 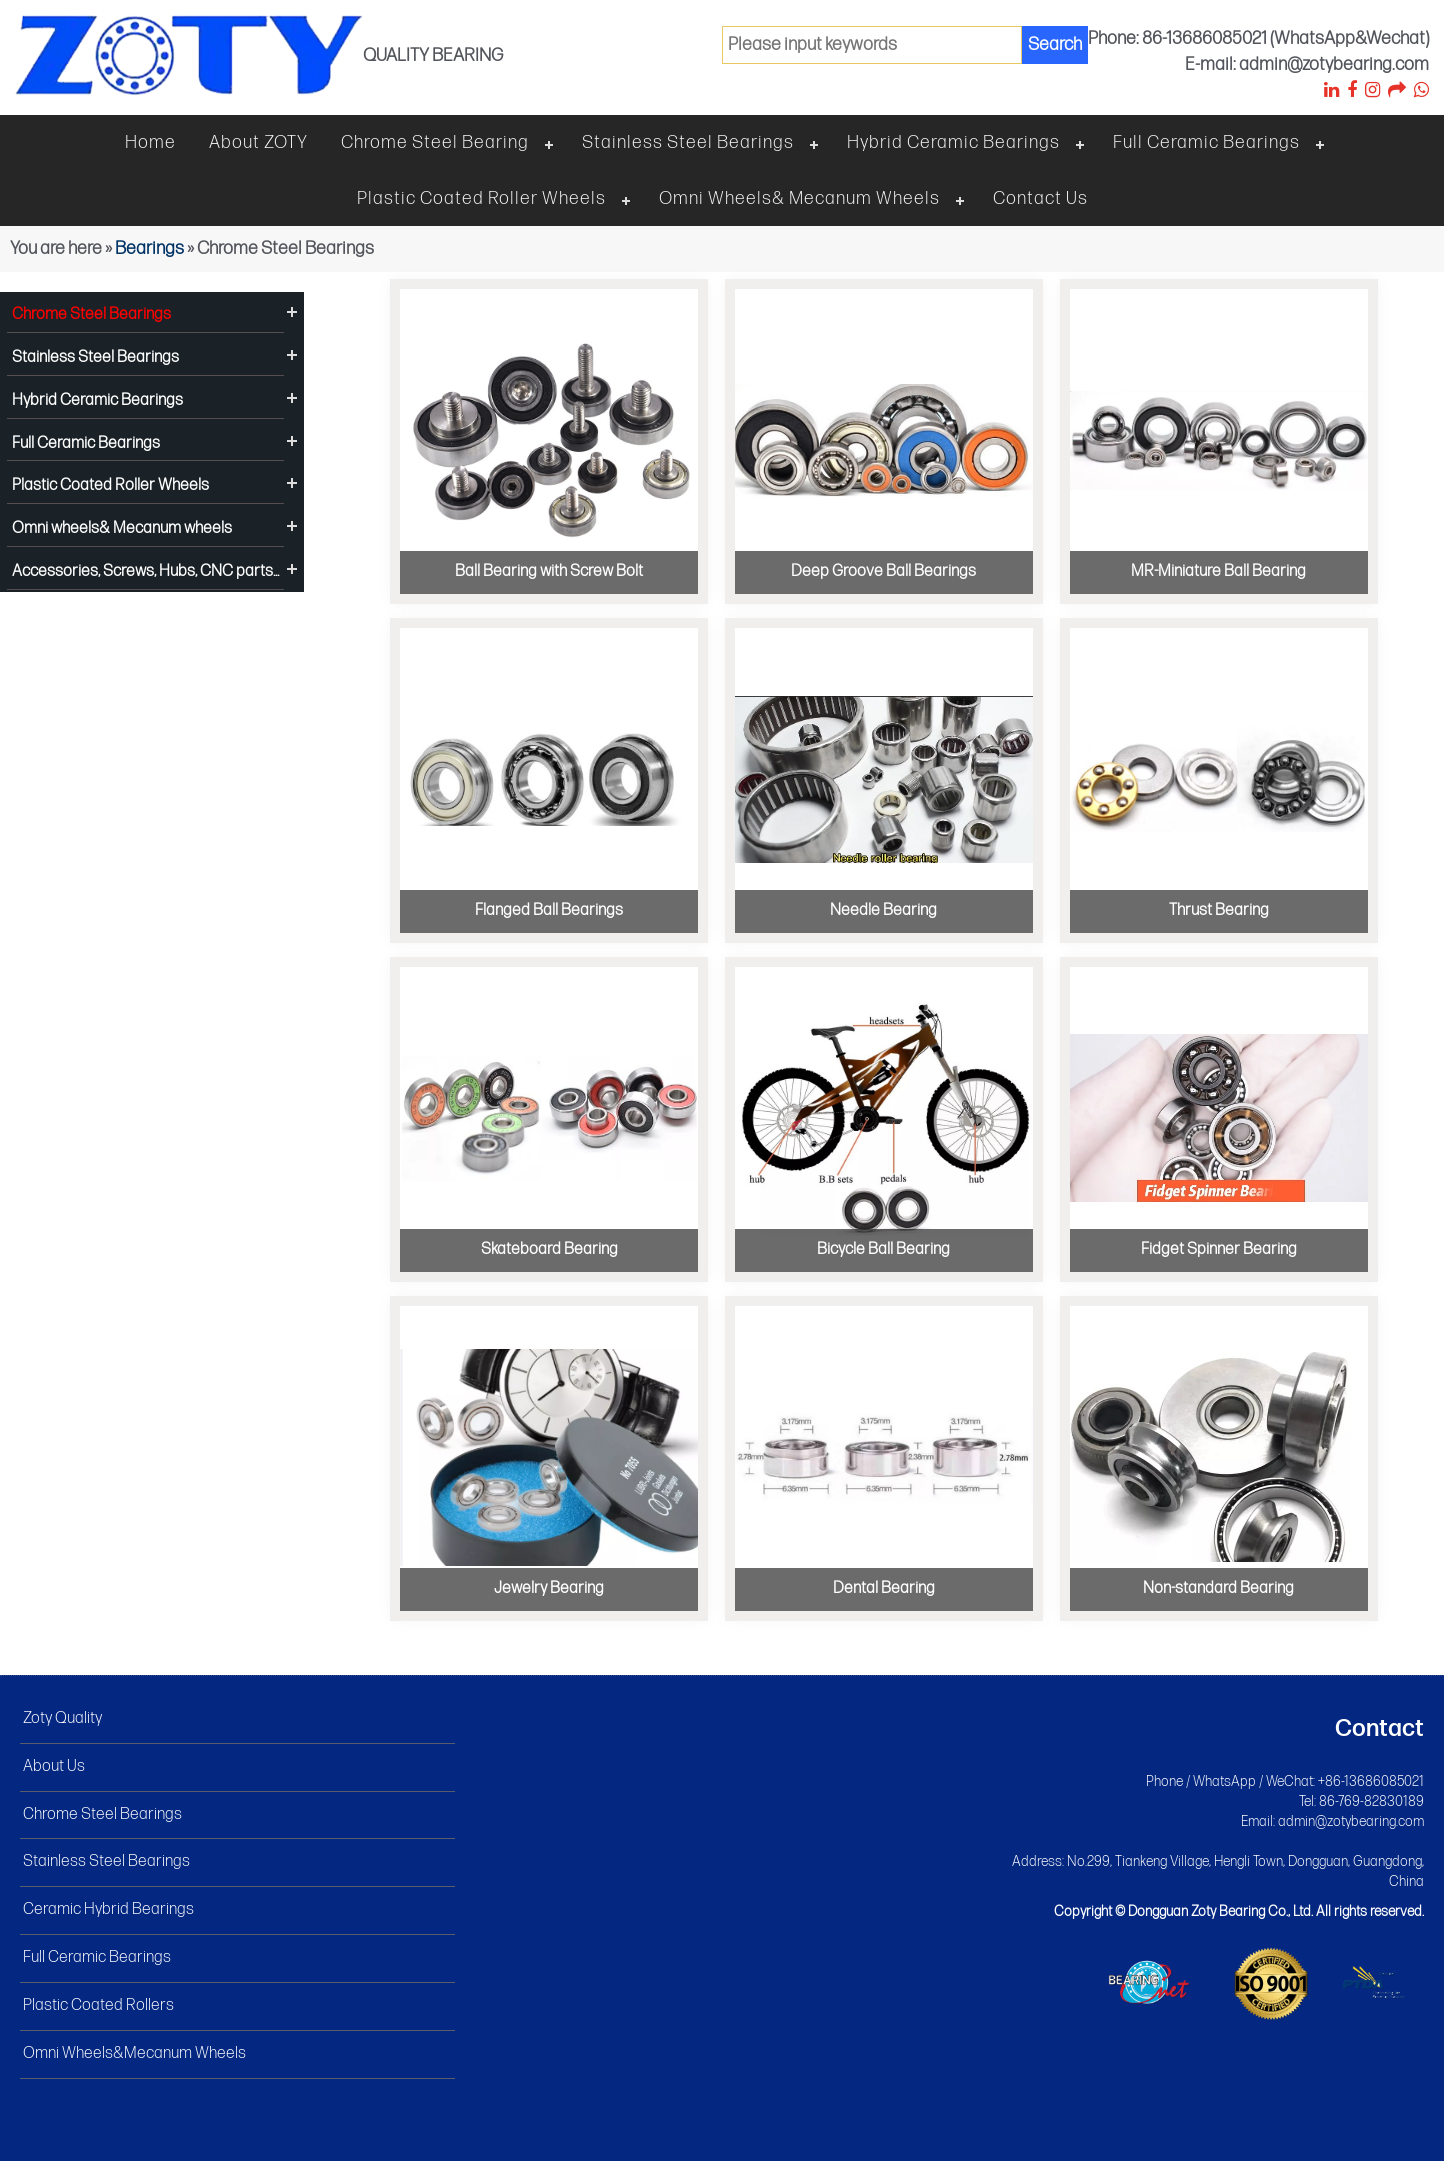 I want to click on Plastic Coated Rollers, so click(x=98, y=2005).